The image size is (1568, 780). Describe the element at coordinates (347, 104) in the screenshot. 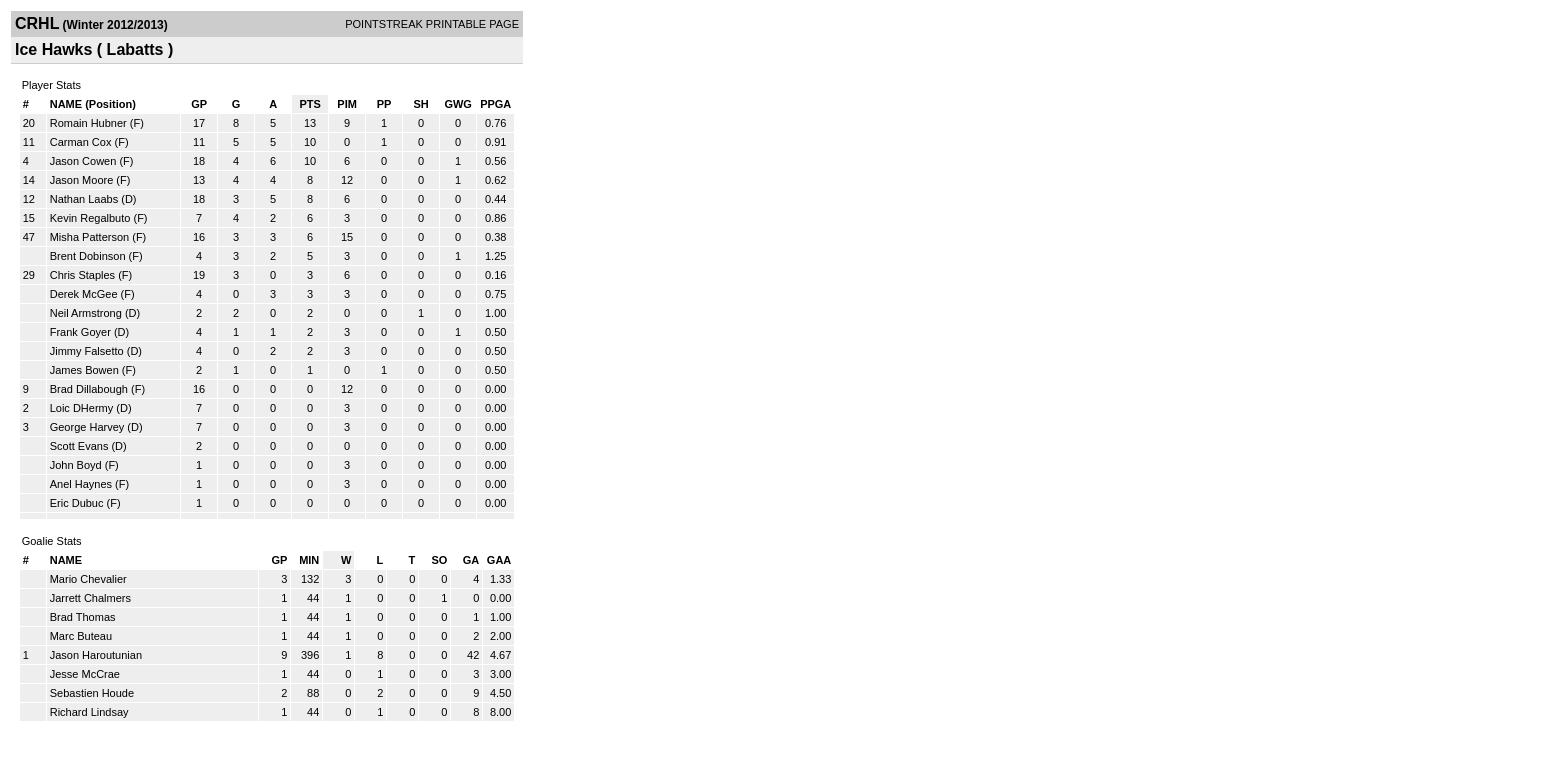

I see `PIM` at that location.